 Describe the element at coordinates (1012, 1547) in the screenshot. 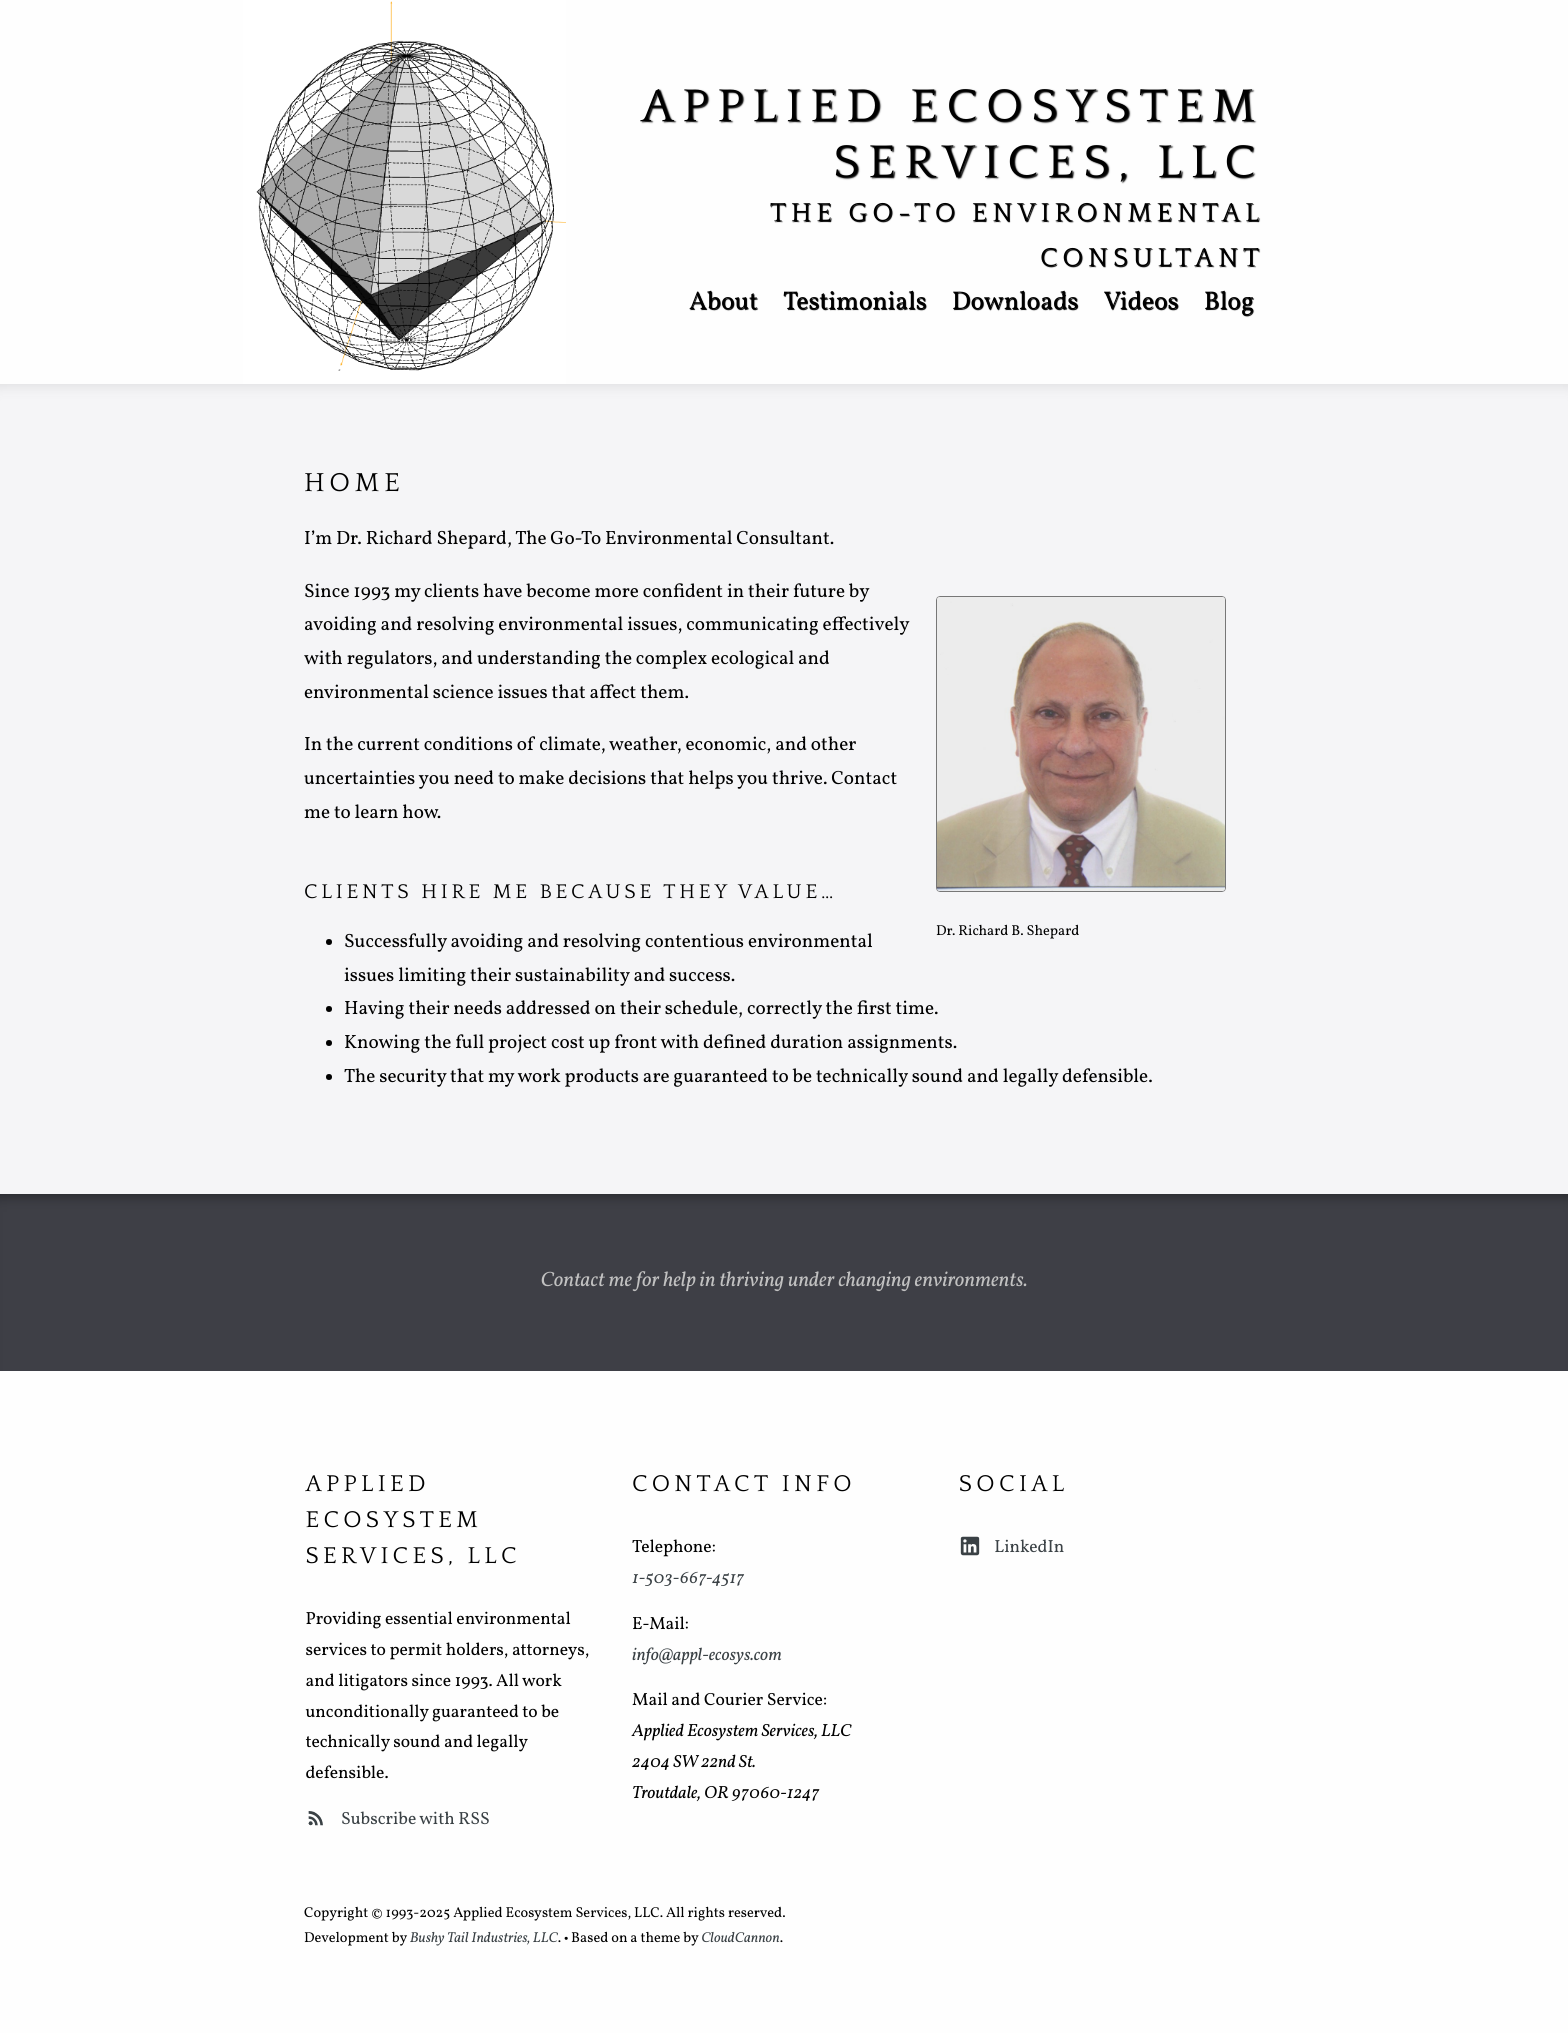

I see `LinkedIn` at that location.